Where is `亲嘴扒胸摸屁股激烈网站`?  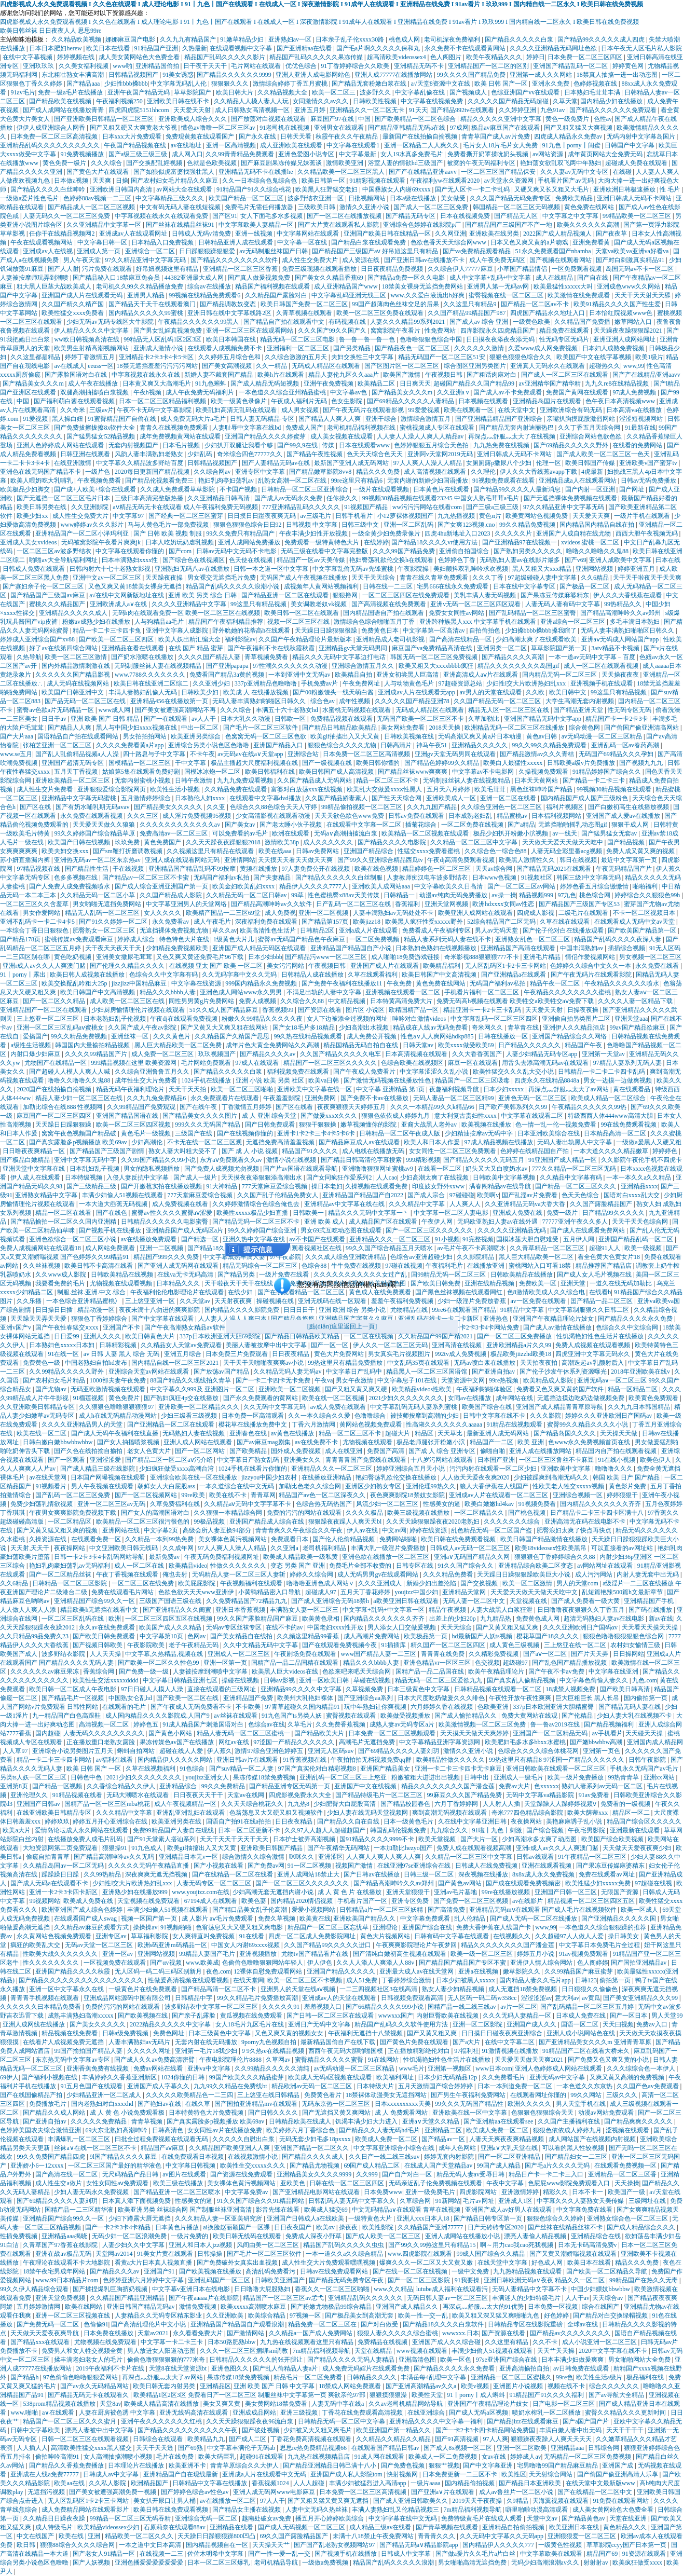
亲嘴扒胸摸屁股激烈网站 is located at coordinates (582, 418).